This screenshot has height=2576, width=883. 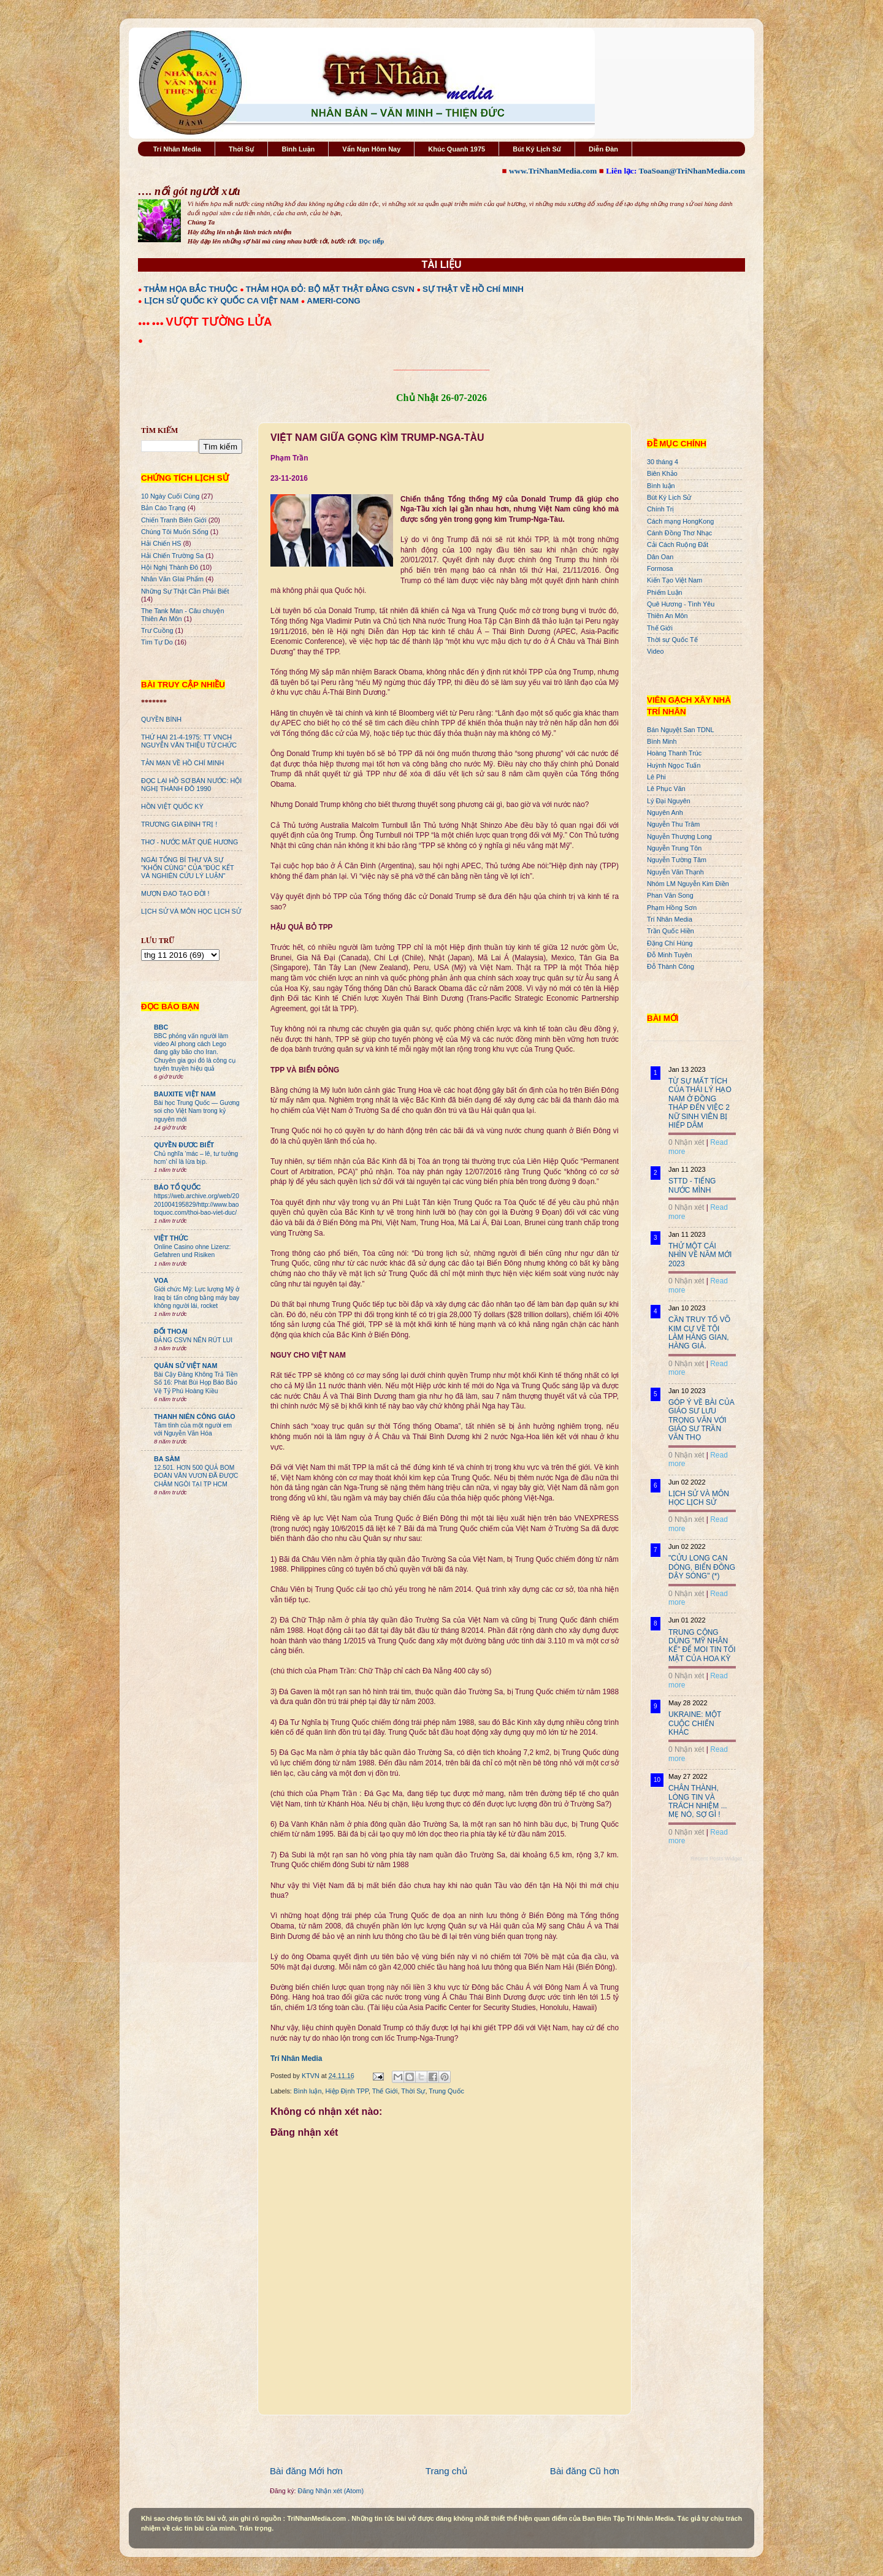 I want to click on Nhân Văn GIai Phẩm, so click(x=172, y=579).